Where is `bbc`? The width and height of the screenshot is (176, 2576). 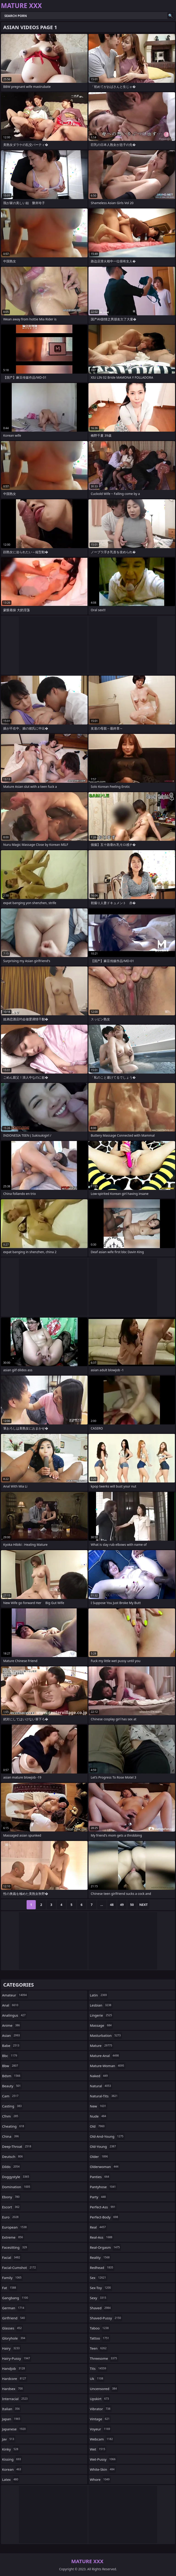
bbc is located at coordinates (10, 2055).